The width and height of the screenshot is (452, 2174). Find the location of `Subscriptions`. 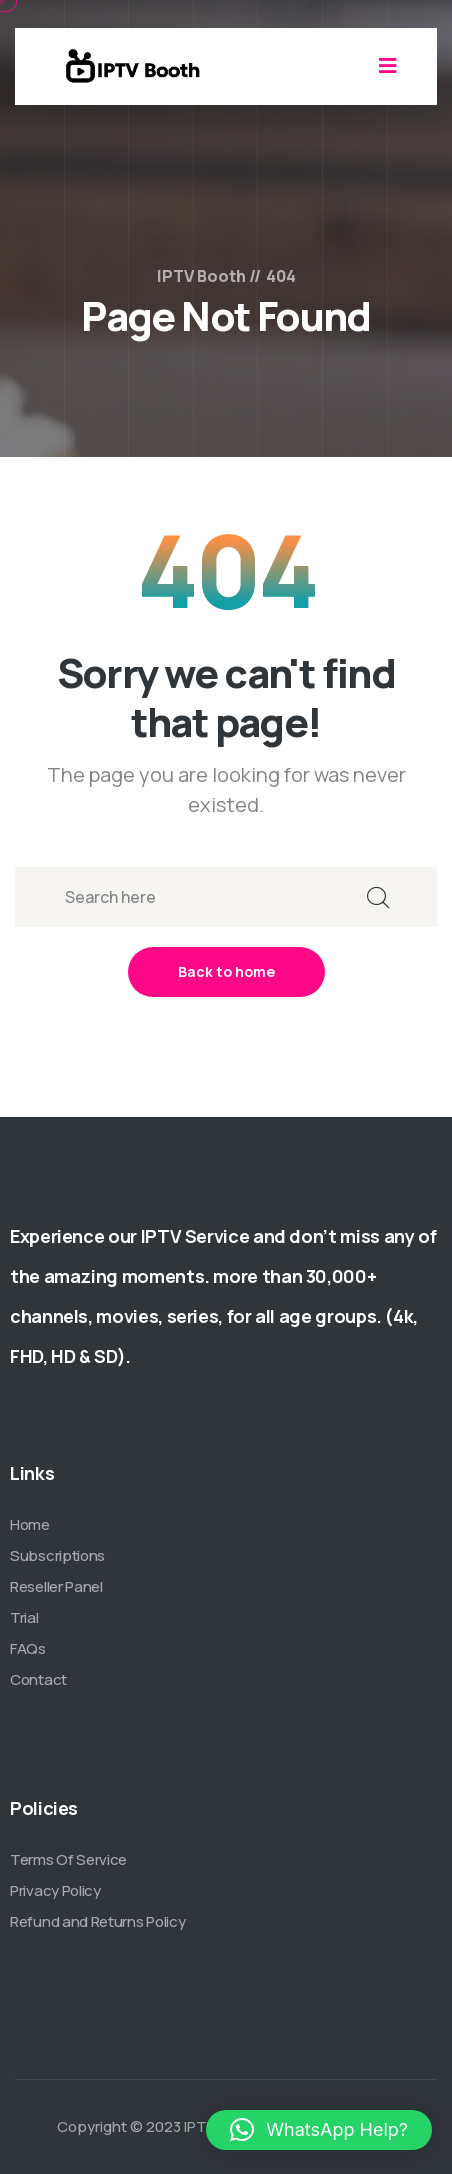

Subscriptions is located at coordinates (57, 1555).